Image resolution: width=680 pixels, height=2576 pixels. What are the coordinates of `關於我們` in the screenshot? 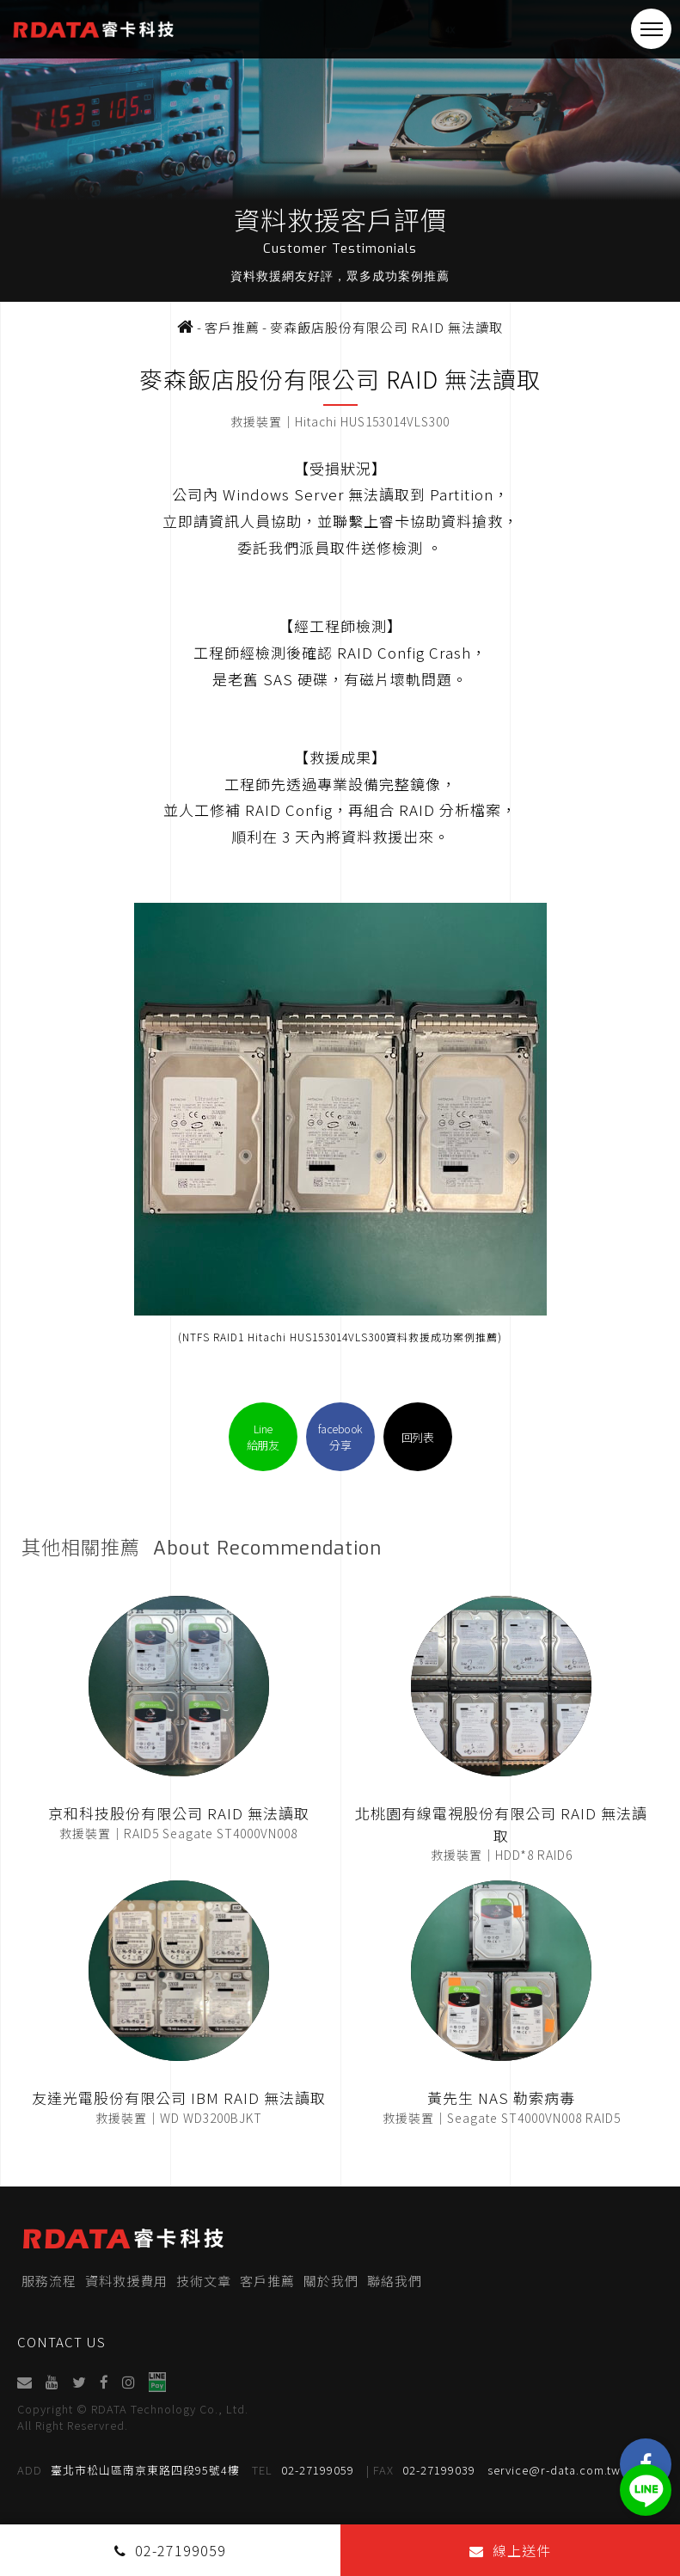 It's located at (330, 2281).